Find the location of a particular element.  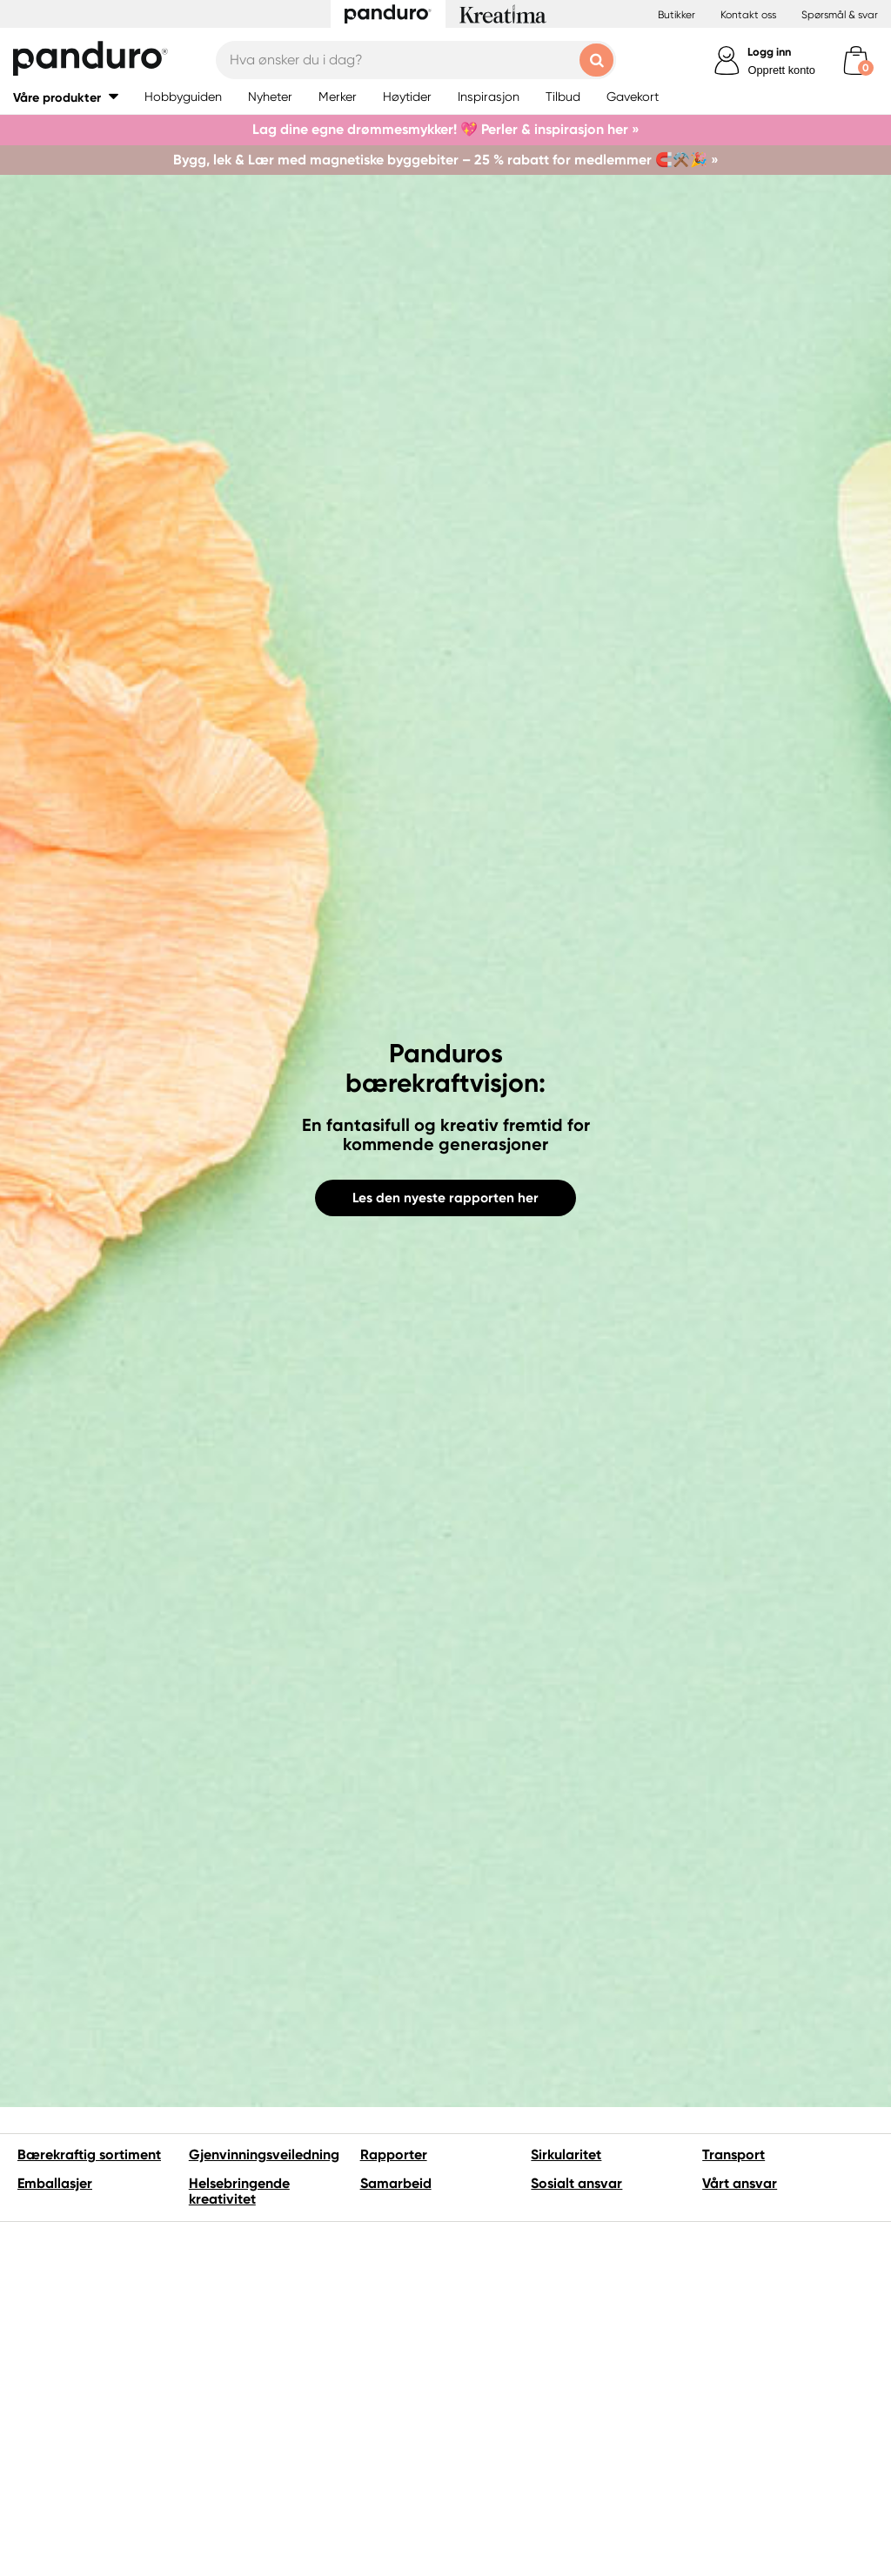

Vårt ansvar is located at coordinates (739, 2183).